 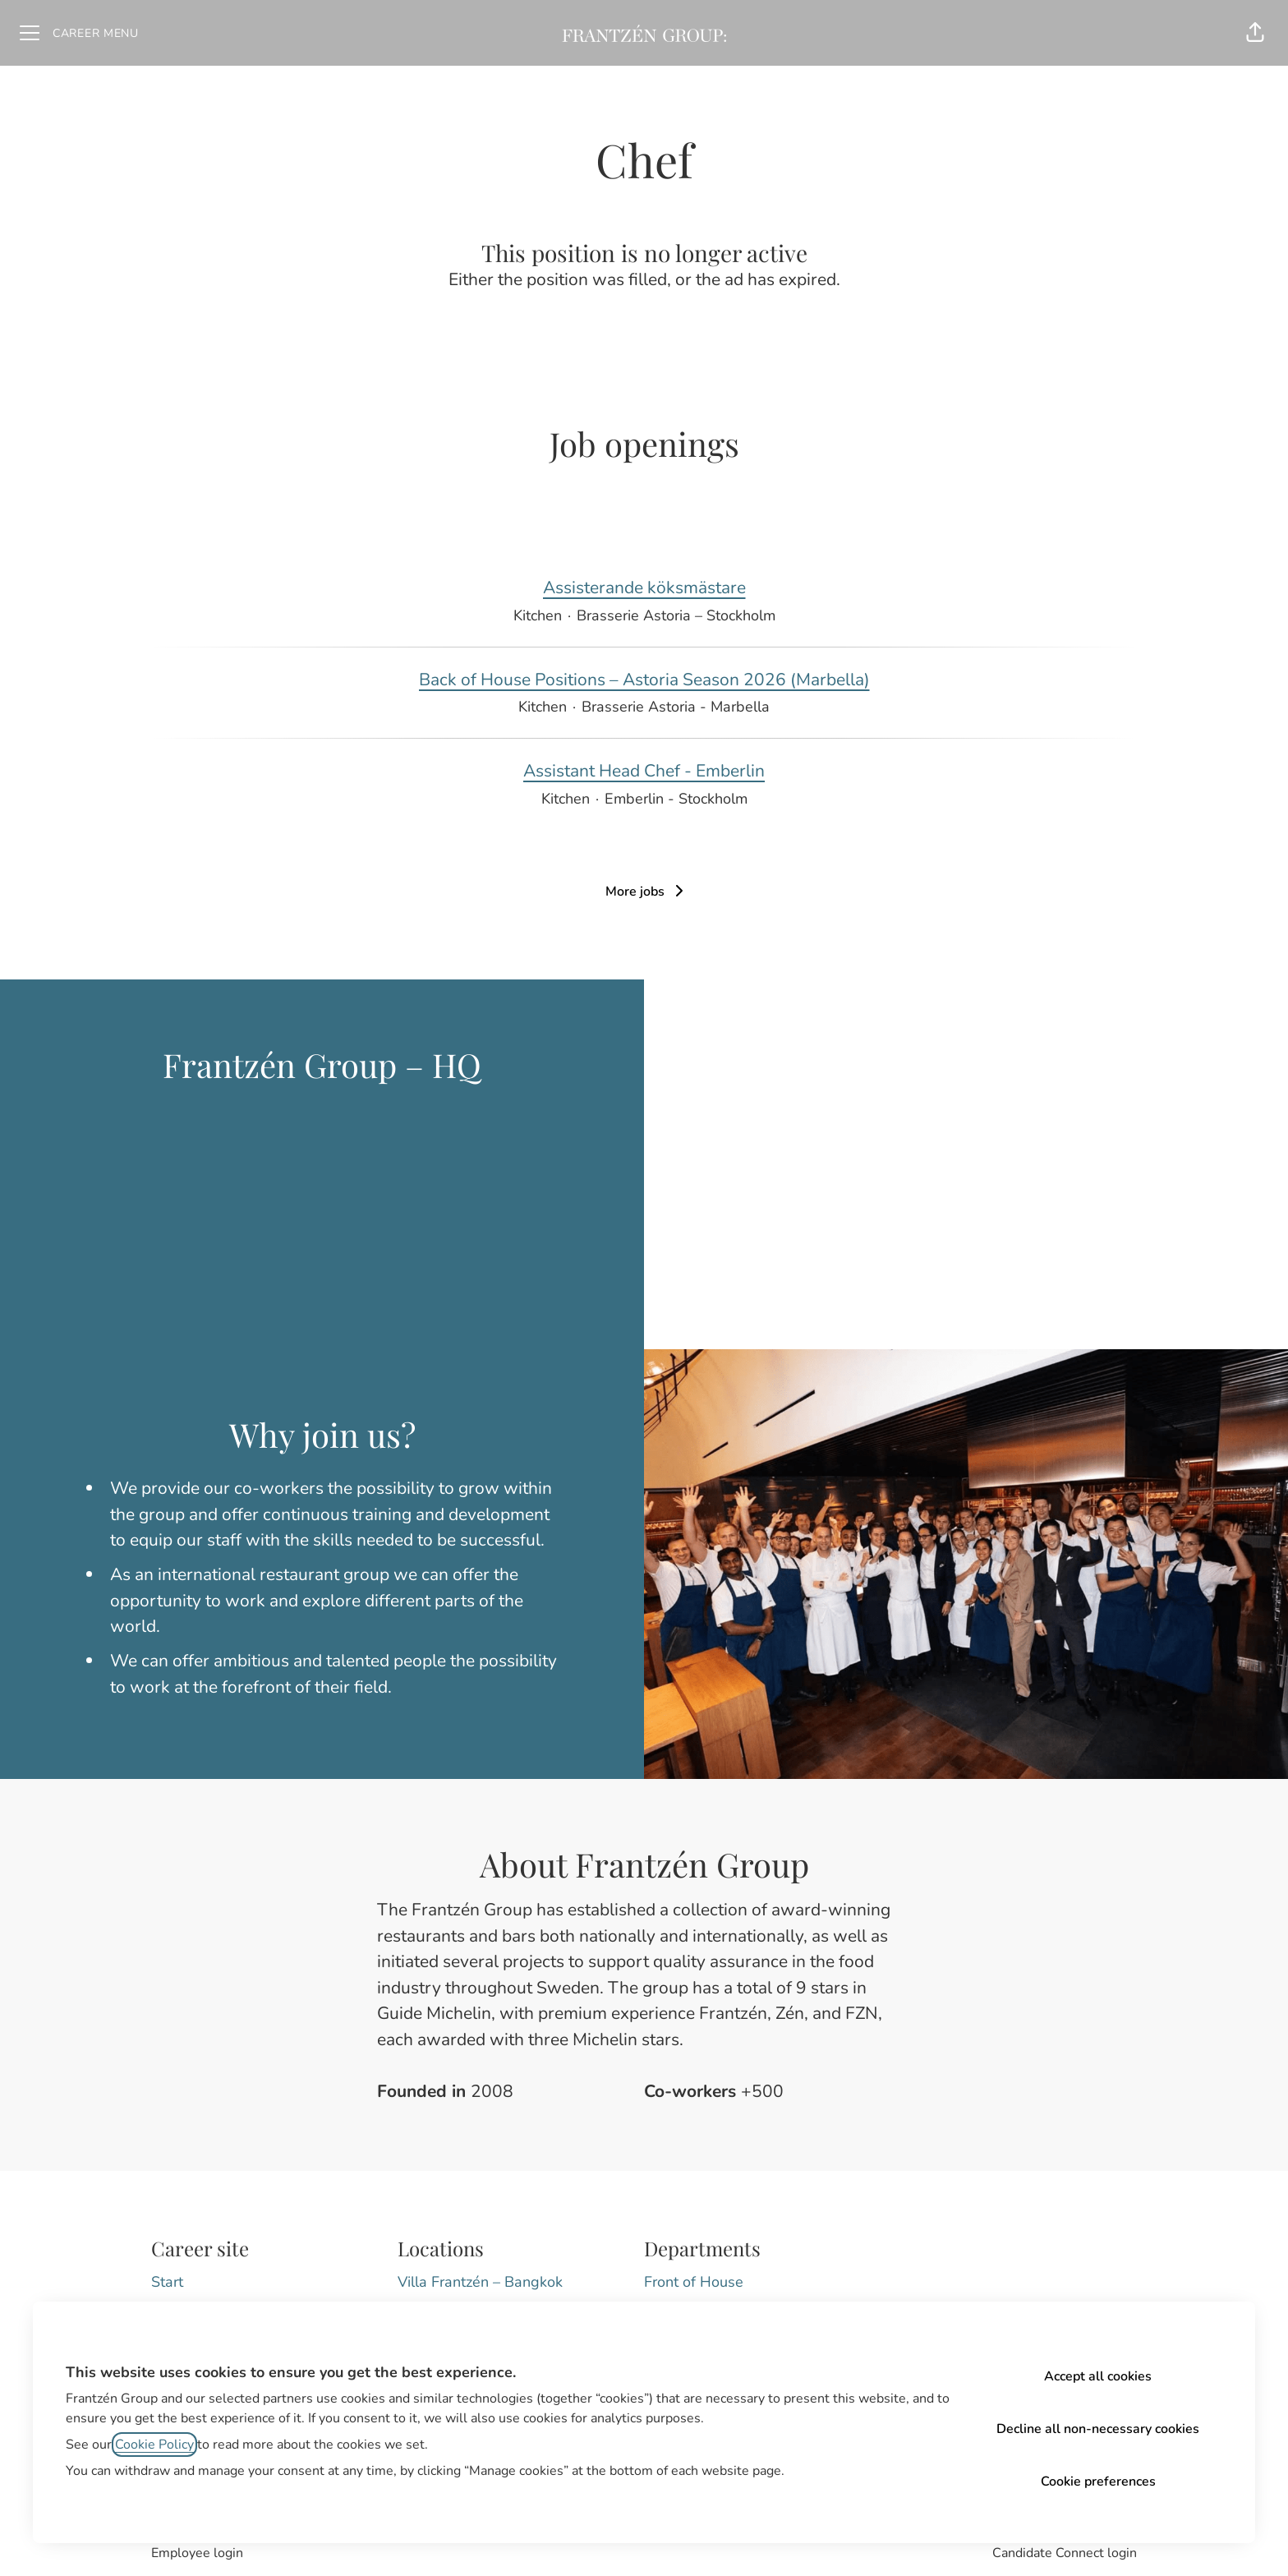 I want to click on Start, so click(x=167, y=2282).